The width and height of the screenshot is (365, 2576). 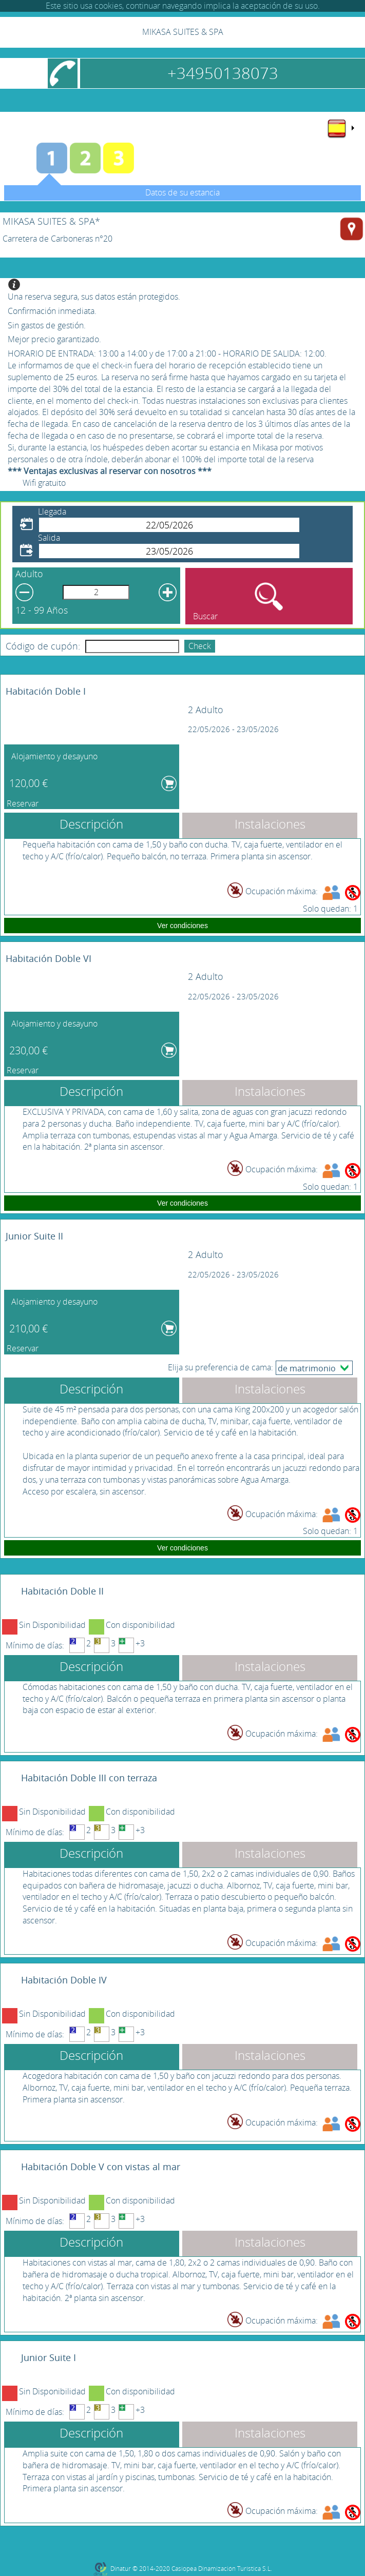 What do you see at coordinates (205, 709) in the screenshot?
I see `2 Adulto` at bounding box center [205, 709].